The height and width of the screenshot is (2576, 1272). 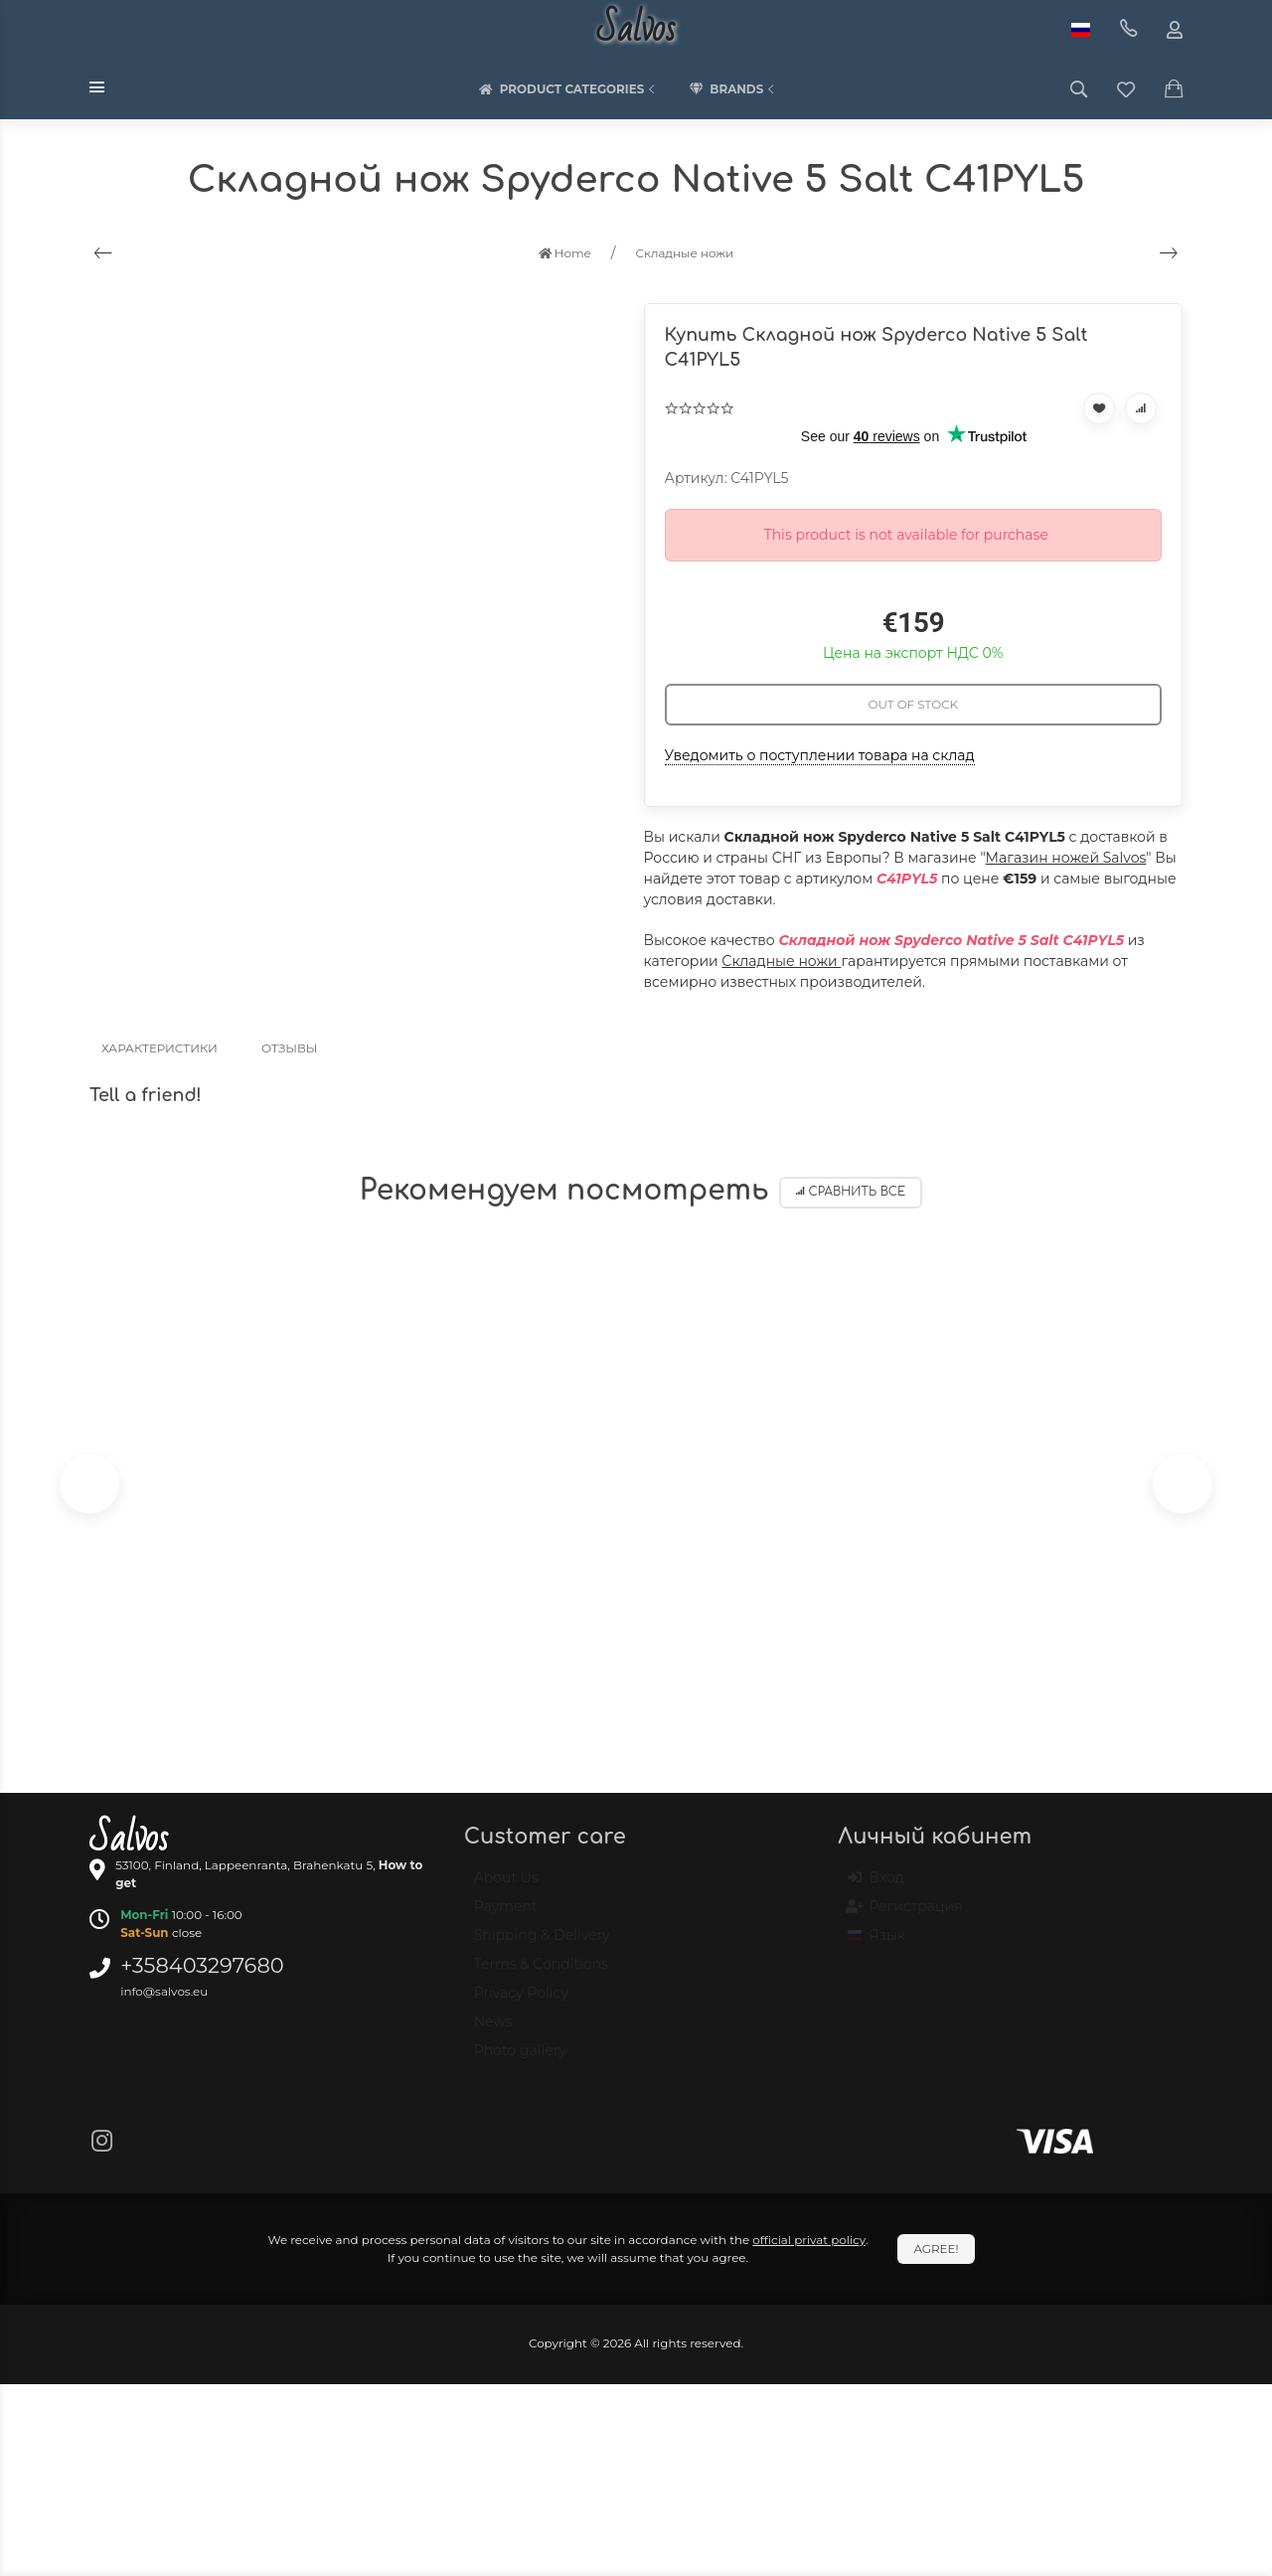 I want to click on Сравнить все, so click(x=851, y=1192).